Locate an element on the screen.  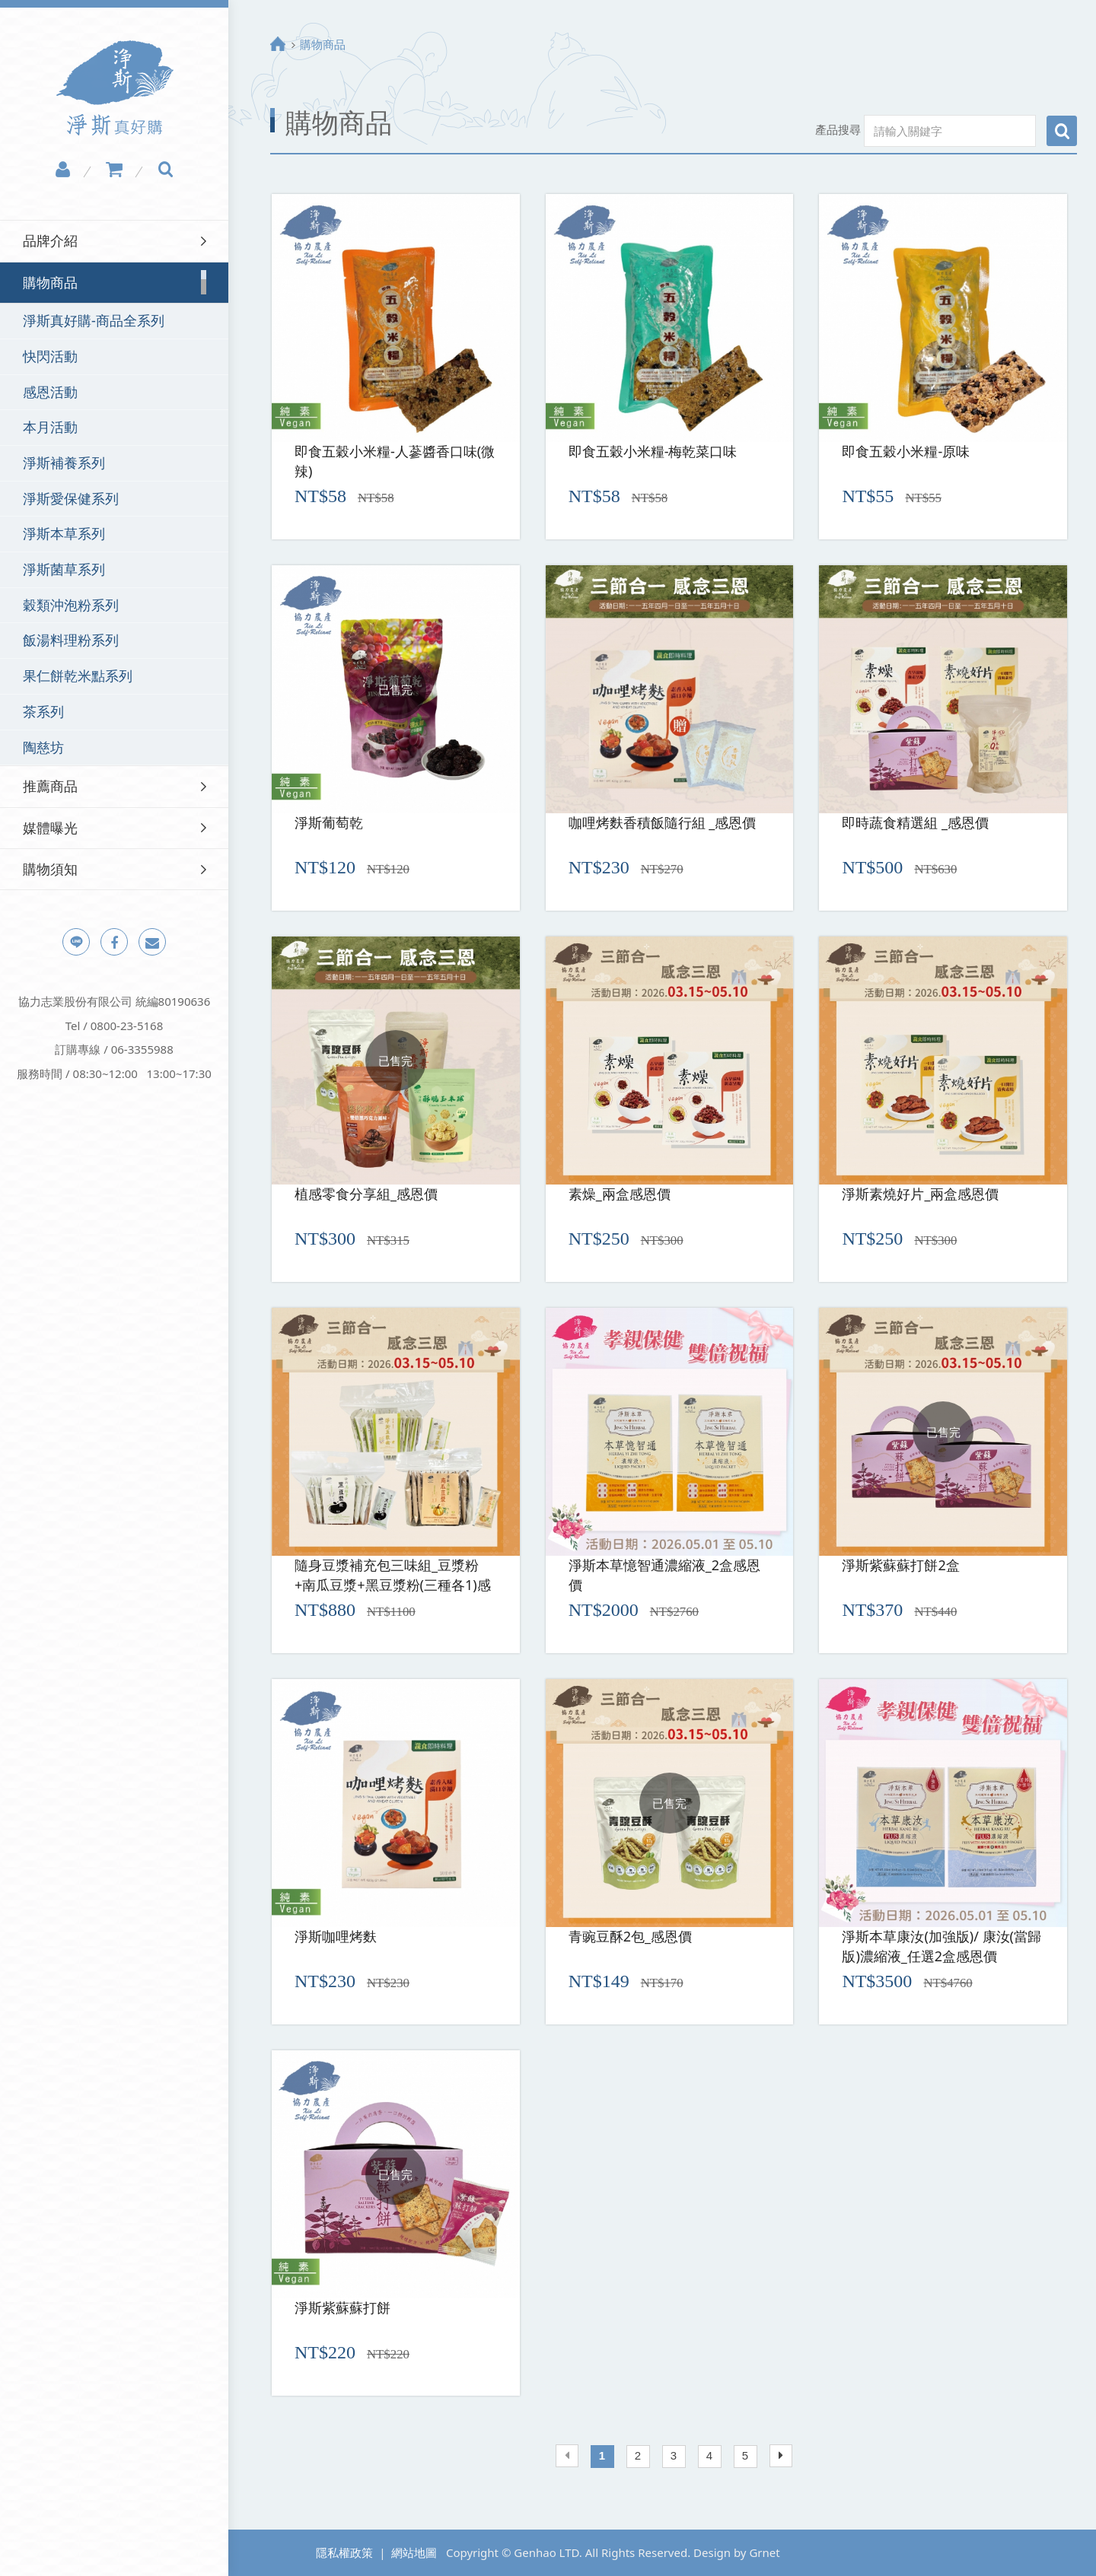
[tab] is located at coordinates (114, 241).